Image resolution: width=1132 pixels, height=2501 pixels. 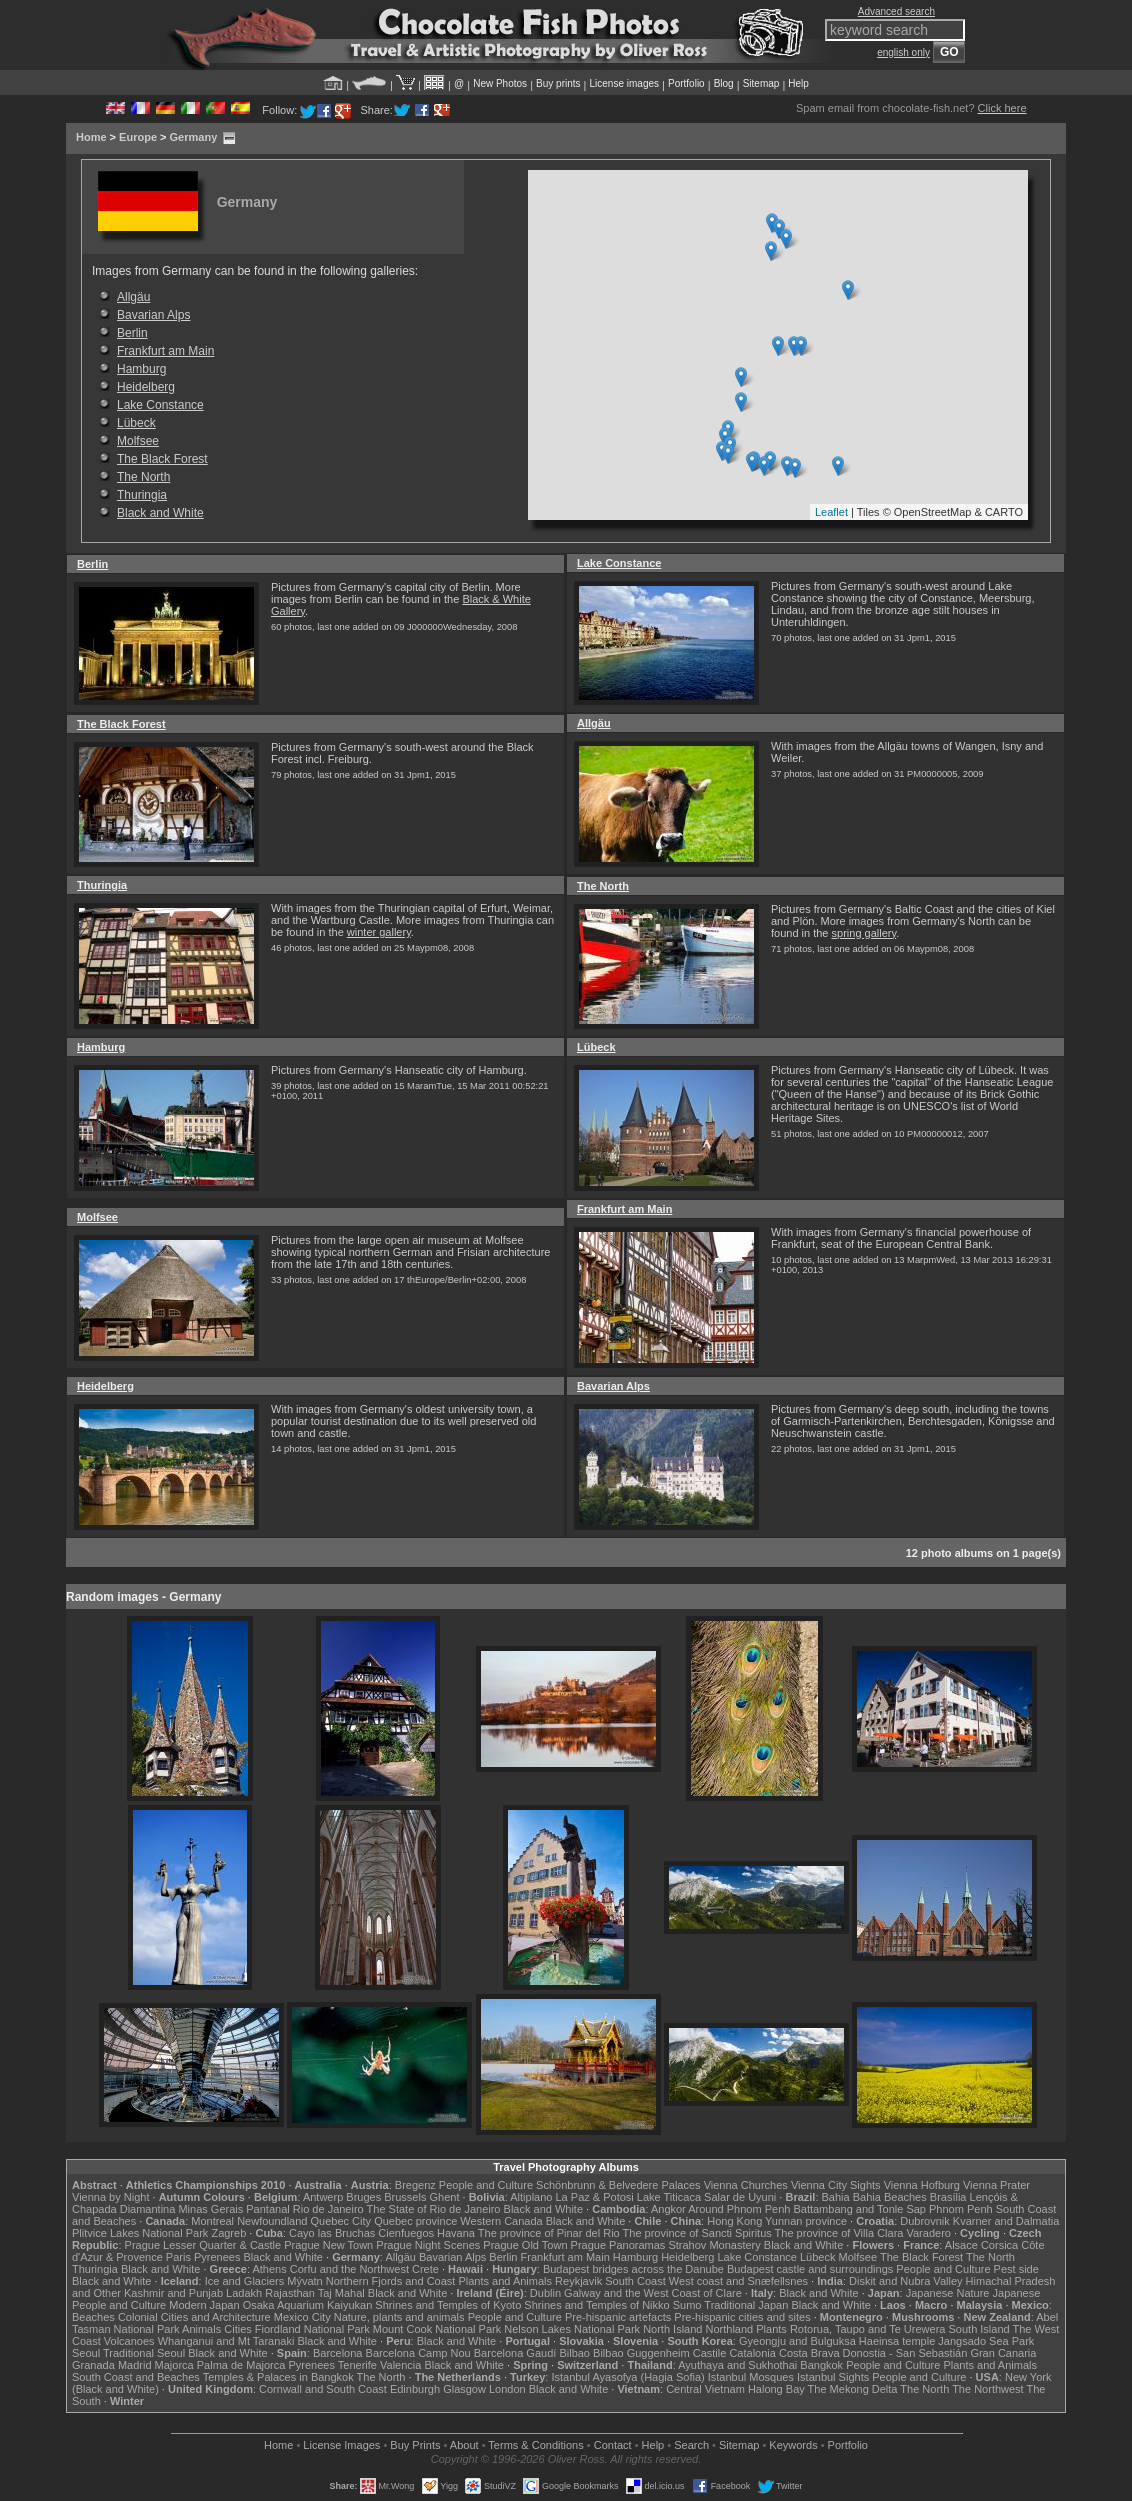 I want to click on Mývatn, so click(x=304, y=2281).